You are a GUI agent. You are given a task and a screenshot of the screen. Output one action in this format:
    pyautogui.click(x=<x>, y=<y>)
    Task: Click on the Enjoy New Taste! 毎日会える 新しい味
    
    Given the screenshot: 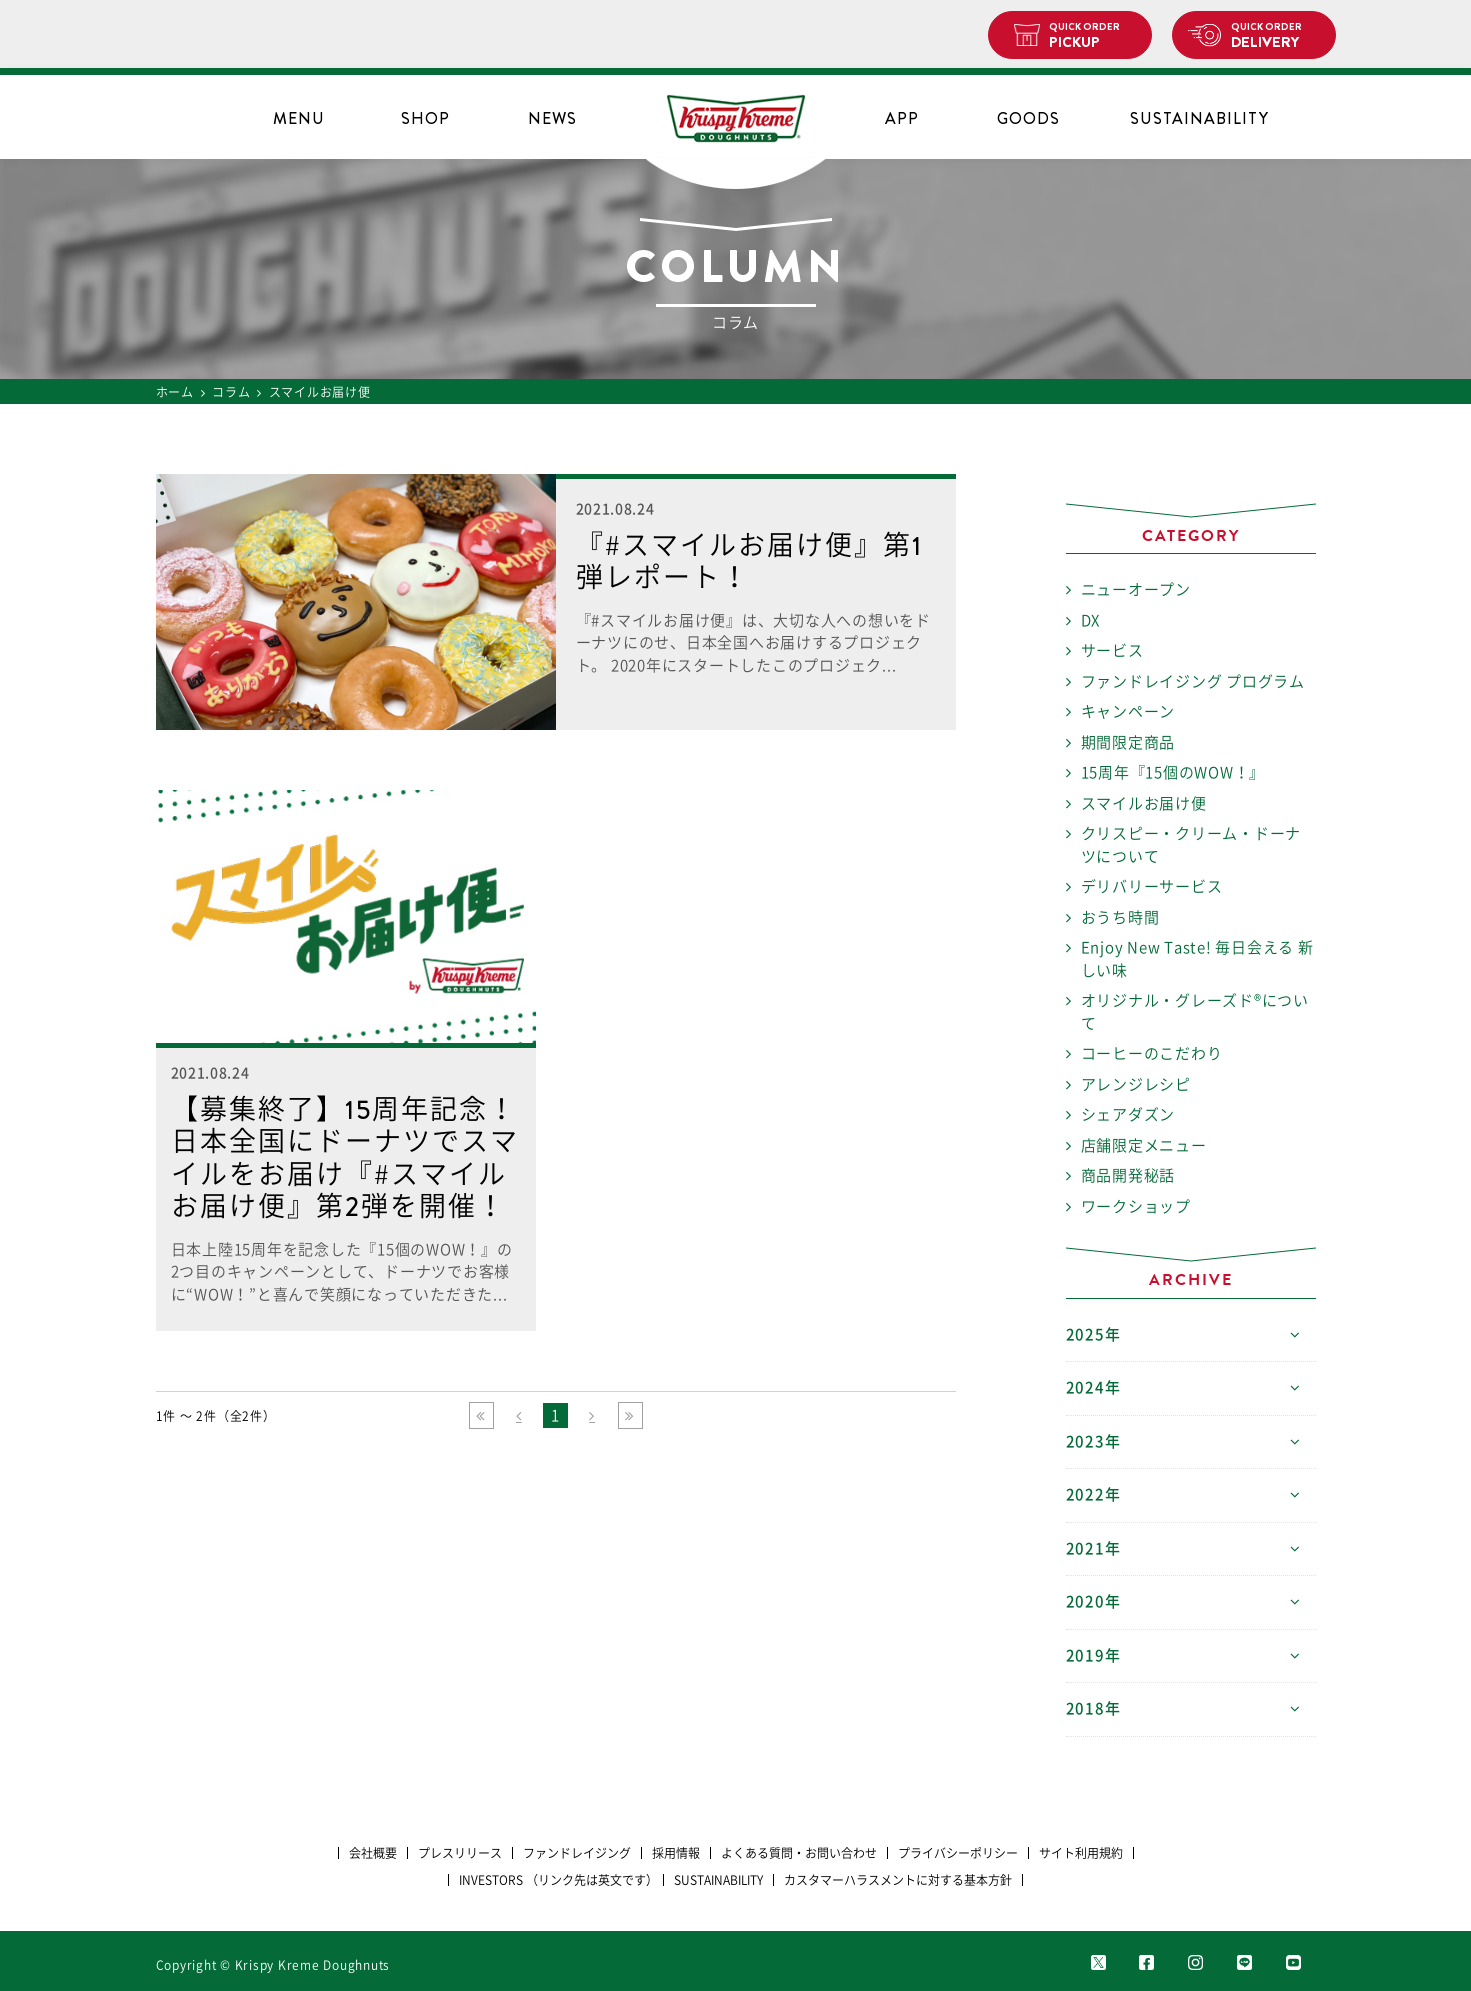 What is the action you would take?
    pyautogui.click(x=1197, y=959)
    